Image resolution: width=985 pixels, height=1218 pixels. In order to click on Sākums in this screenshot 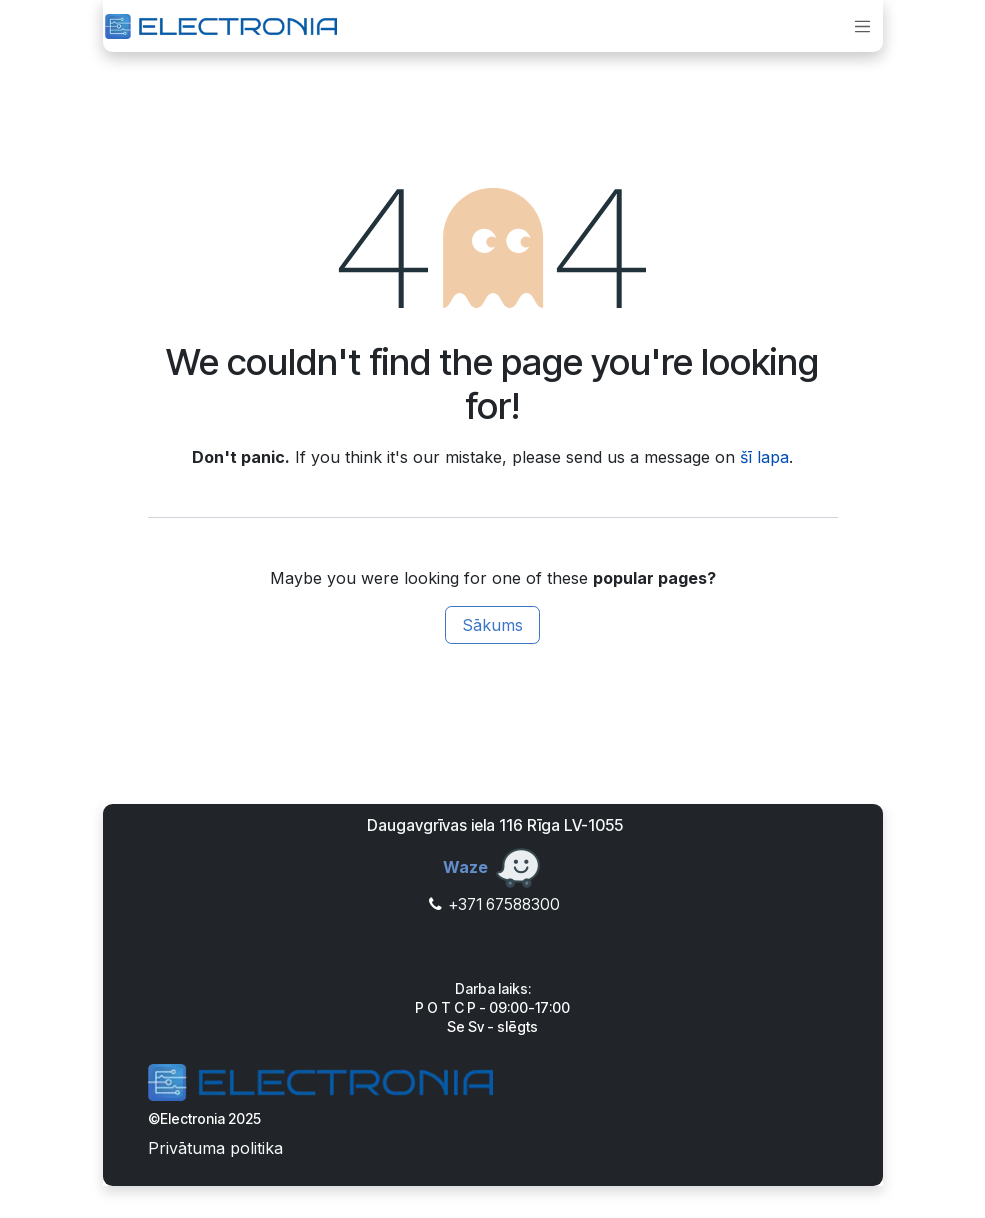, I will do `click(492, 625)`.